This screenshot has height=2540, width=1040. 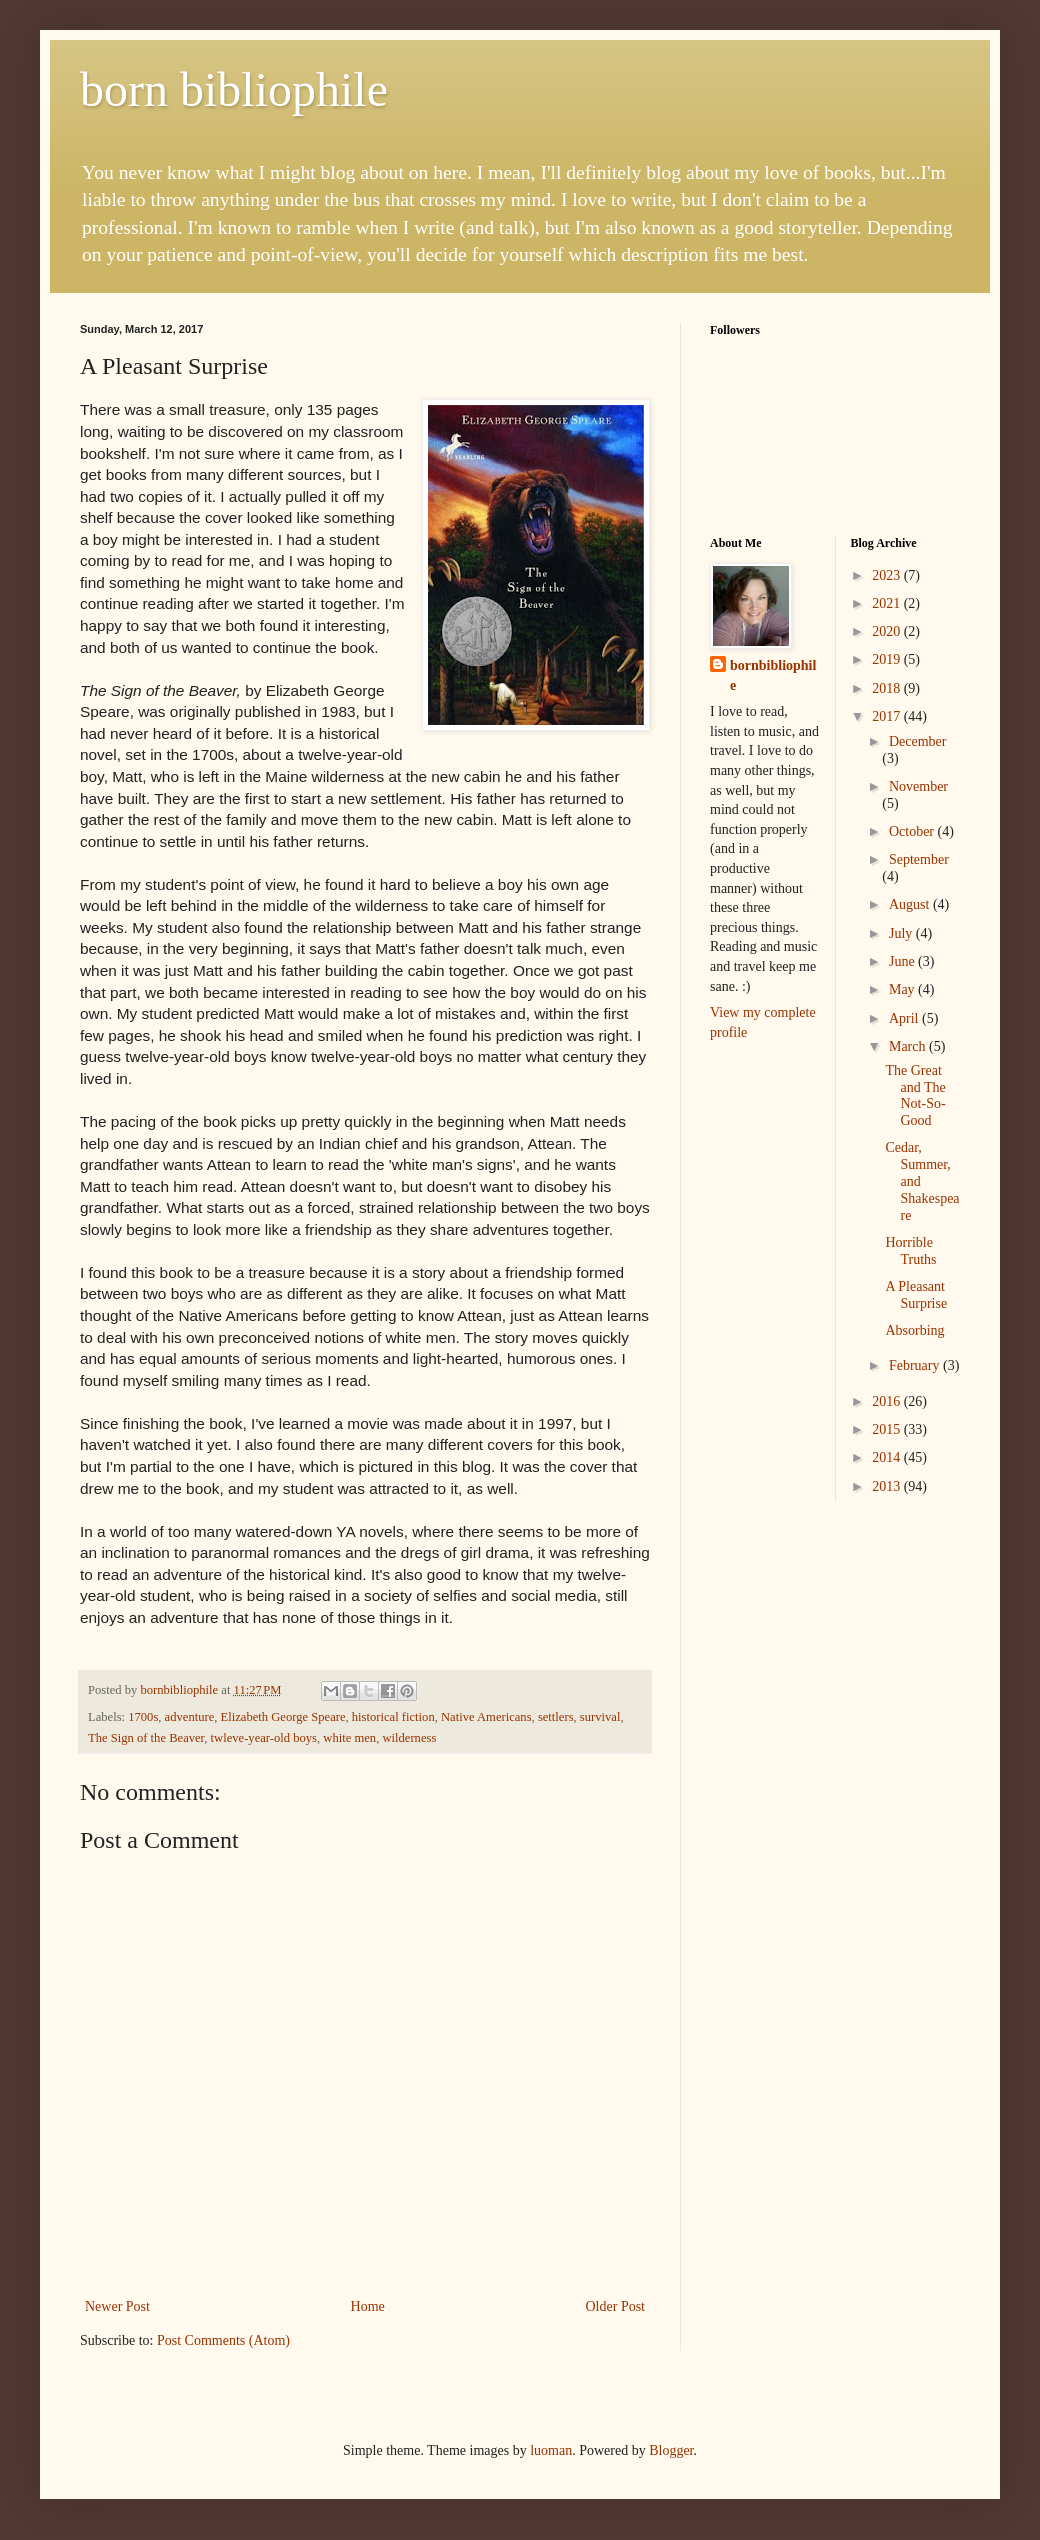 What do you see at coordinates (888, 1457) in the screenshot?
I see `2014` at bounding box center [888, 1457].